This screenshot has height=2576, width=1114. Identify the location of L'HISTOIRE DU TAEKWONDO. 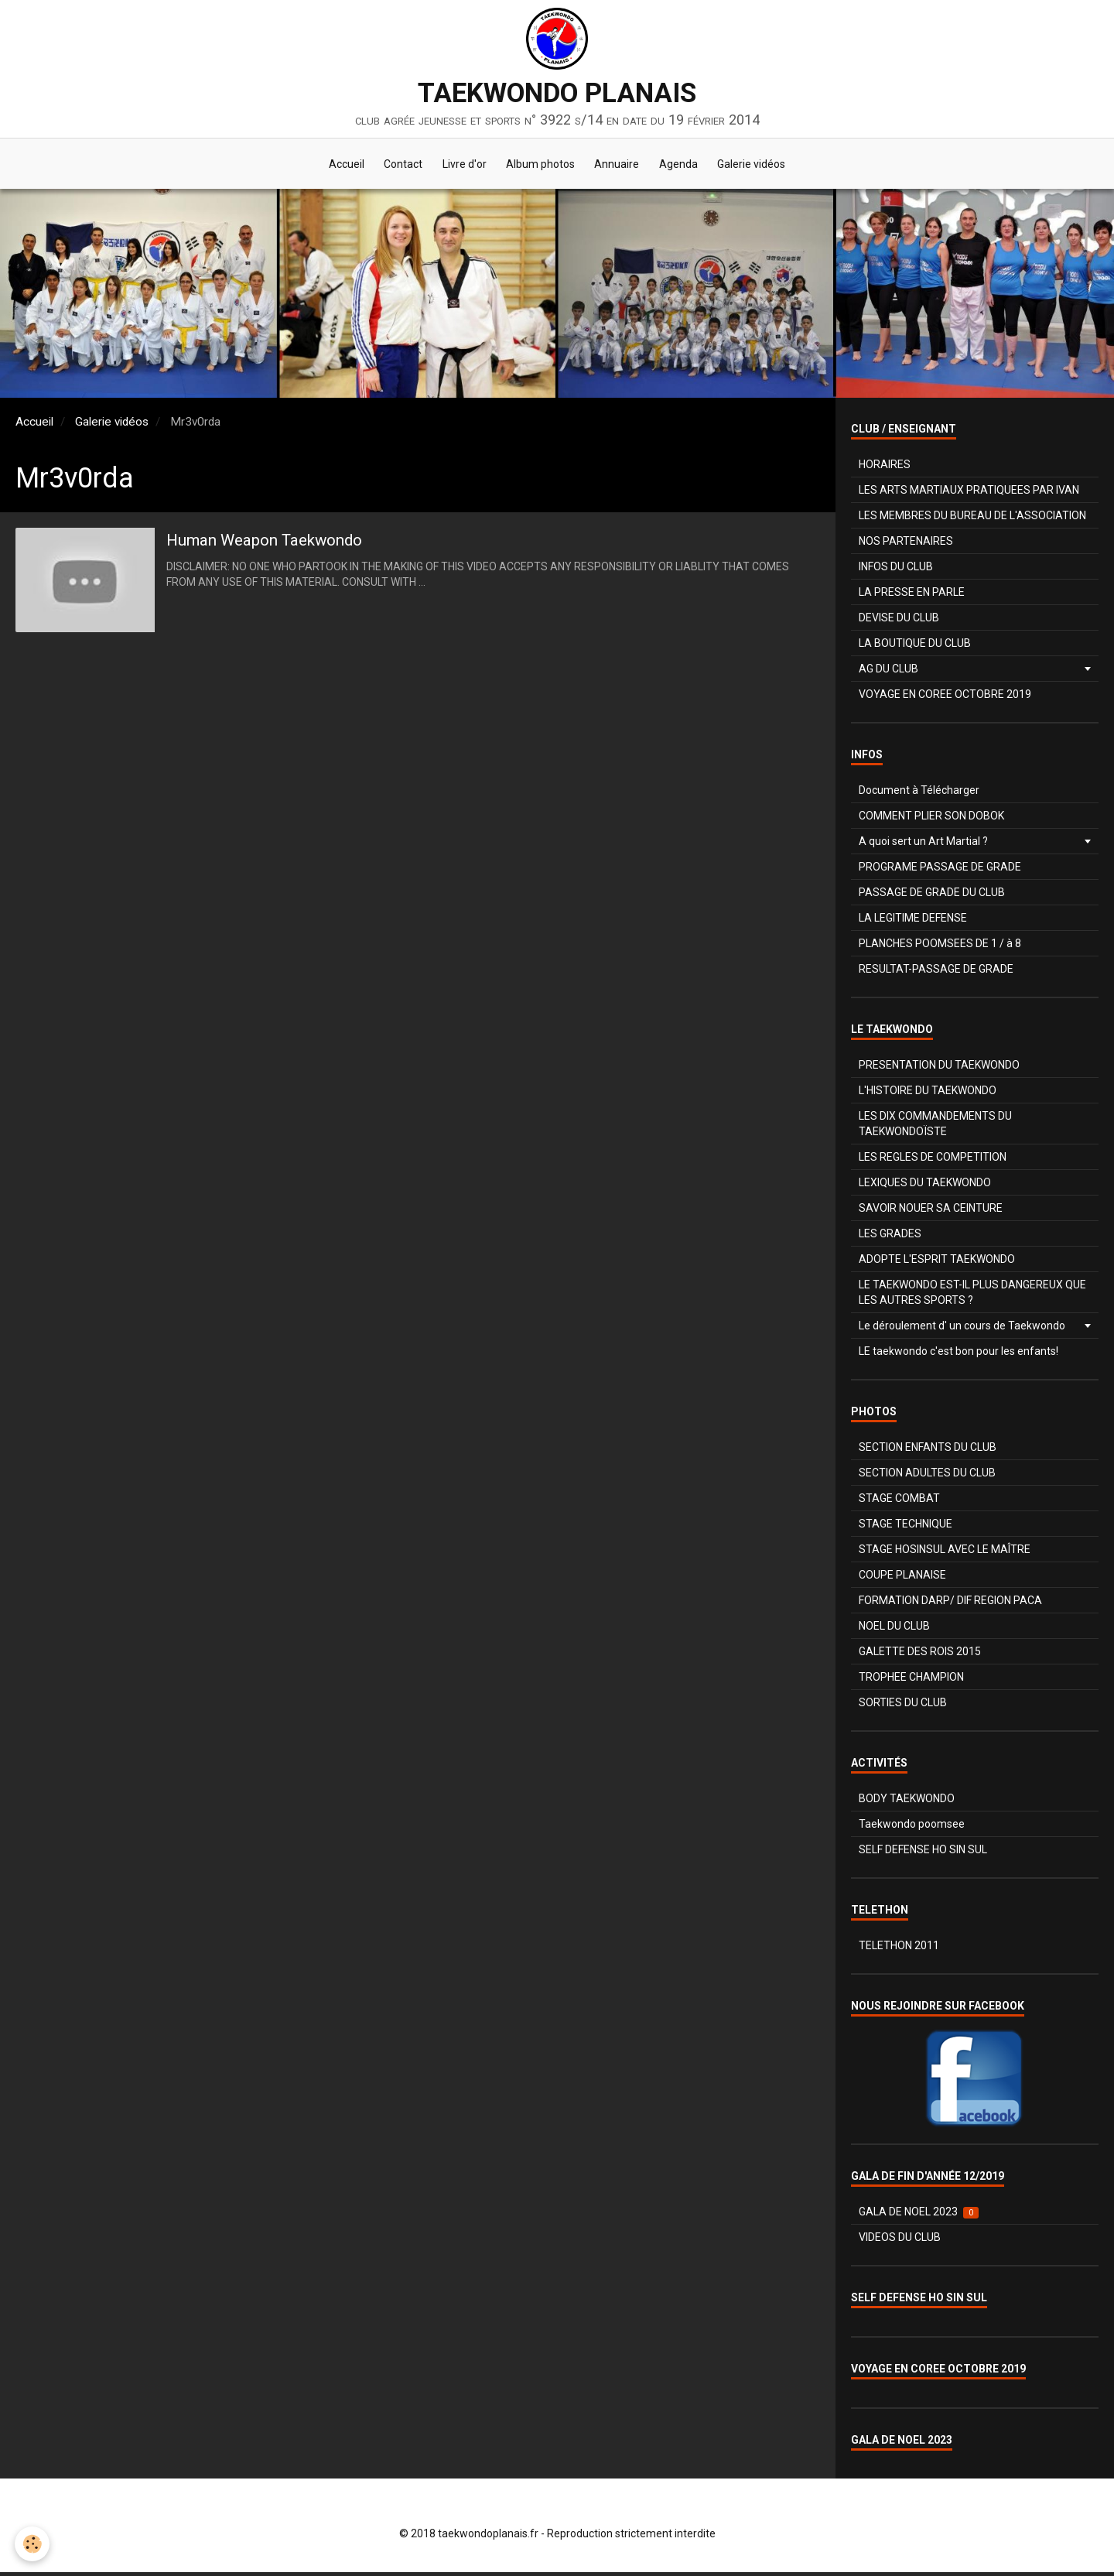
(927, 1094).